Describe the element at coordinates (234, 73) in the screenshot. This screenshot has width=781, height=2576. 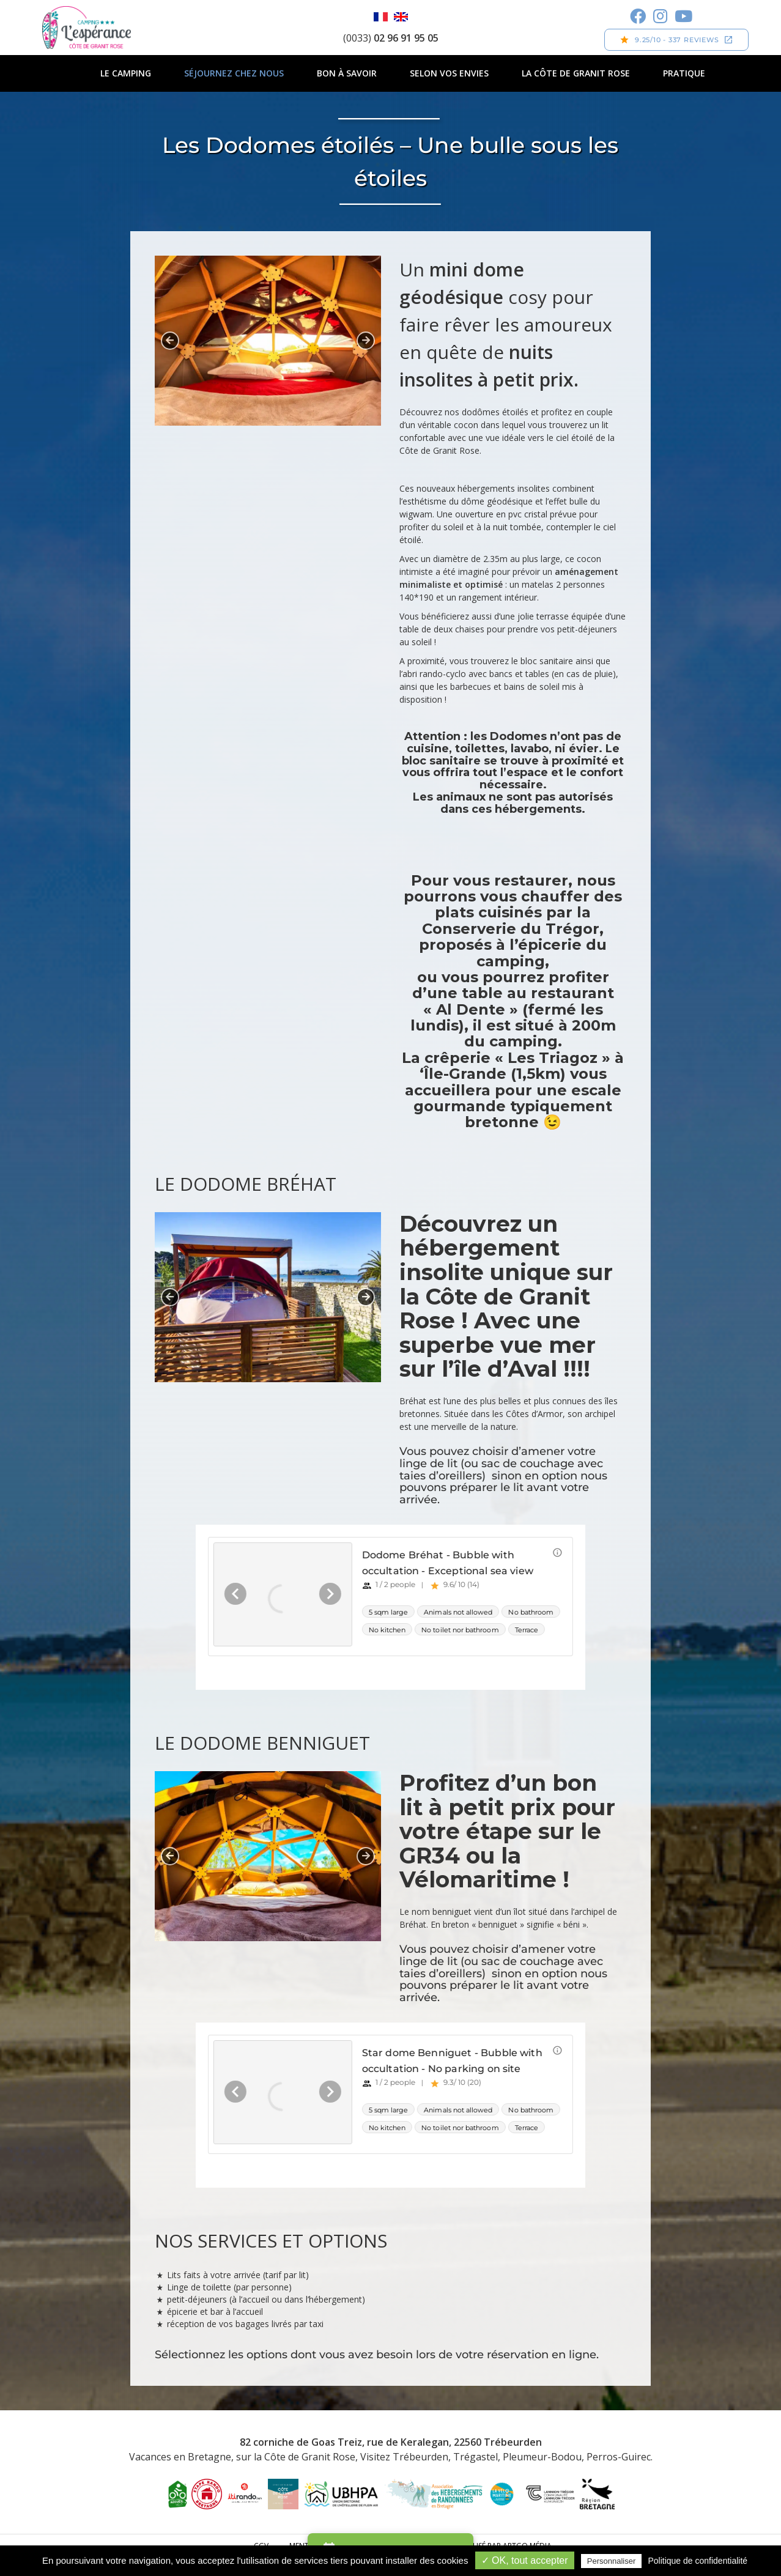
I see `Séjournez chez nous` at that location.